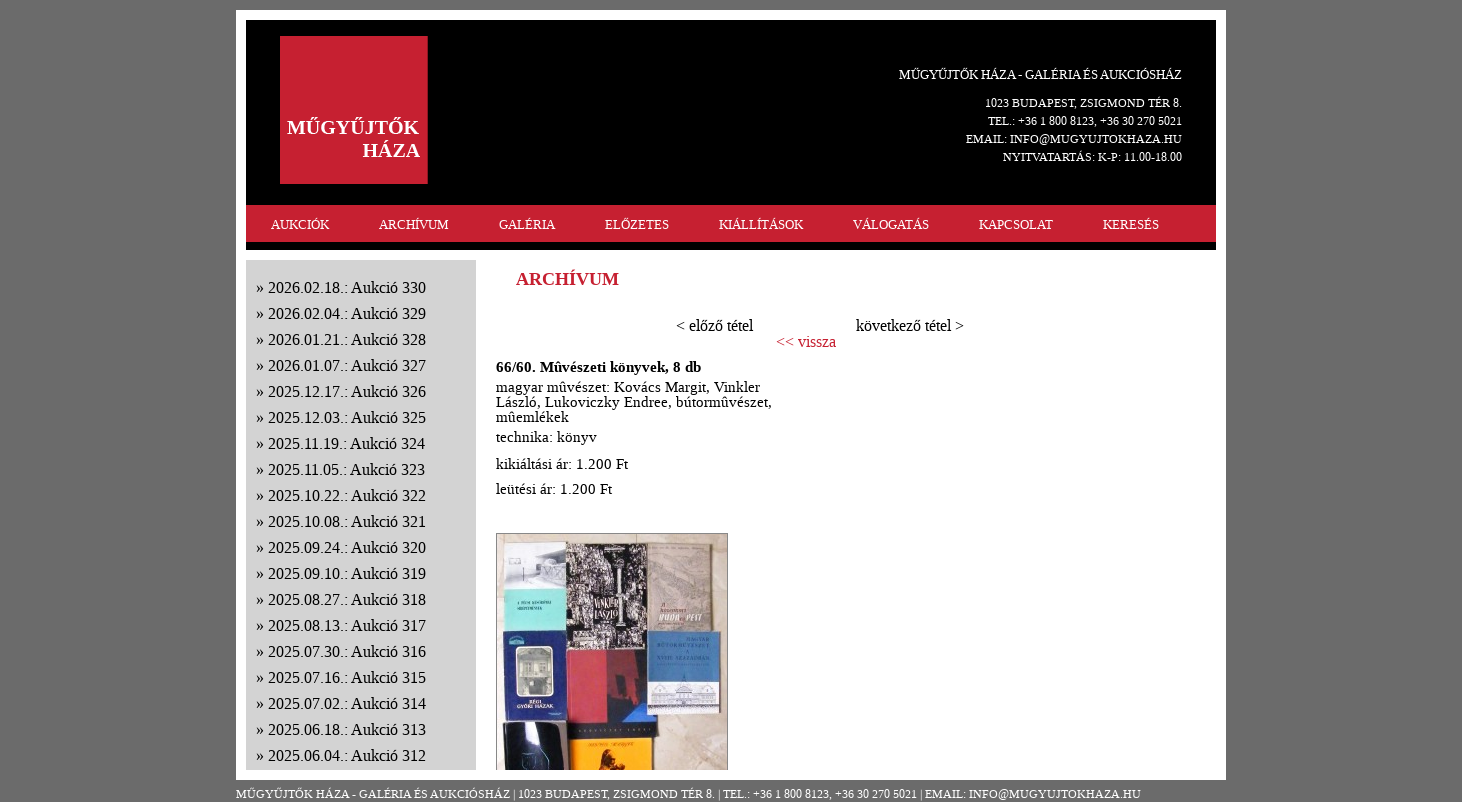 This screenshot has height=802, width=1462. What do you see at coordinates (346, 469) in the screenshot?
I see `2025.11.05.: Aukció 323` at bounding box center [346, 469].